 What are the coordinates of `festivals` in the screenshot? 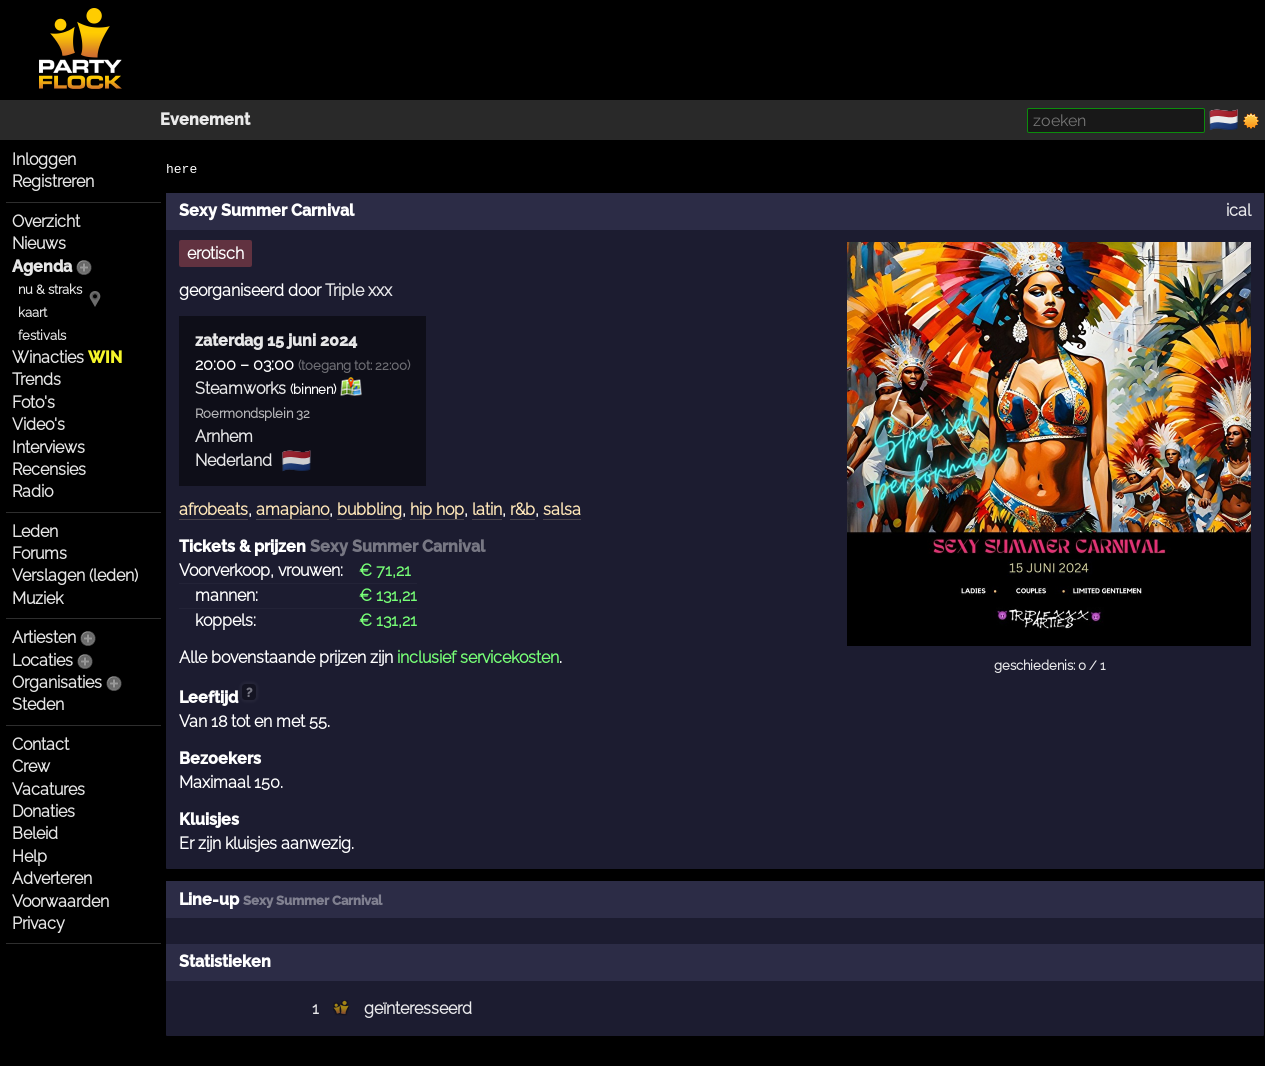 It's located at (42, 335).